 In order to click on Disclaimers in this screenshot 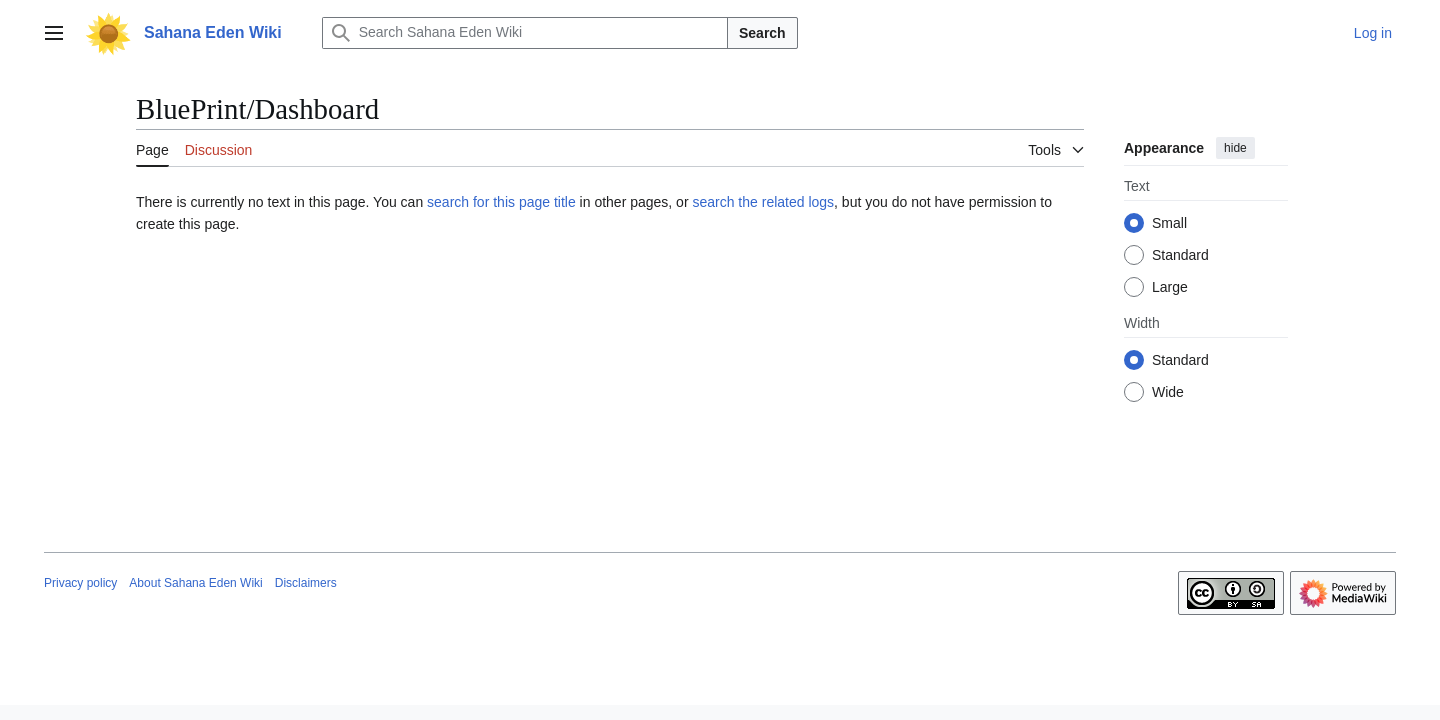, I will do `click(306, 583)`.